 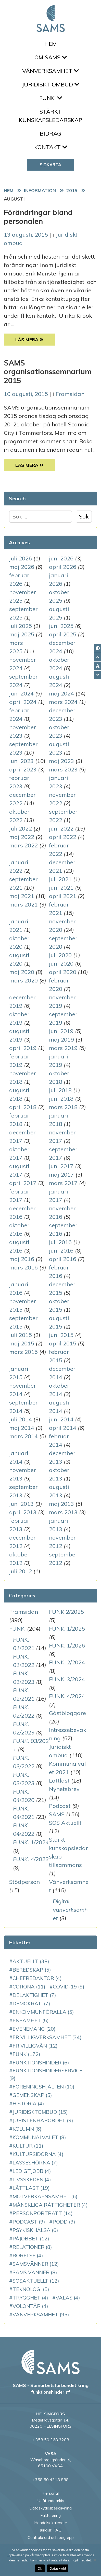 What do you see at coordinates (23, 1267) in the screenshot?
I see `mars 2016` at bounding box center [23, 1267].